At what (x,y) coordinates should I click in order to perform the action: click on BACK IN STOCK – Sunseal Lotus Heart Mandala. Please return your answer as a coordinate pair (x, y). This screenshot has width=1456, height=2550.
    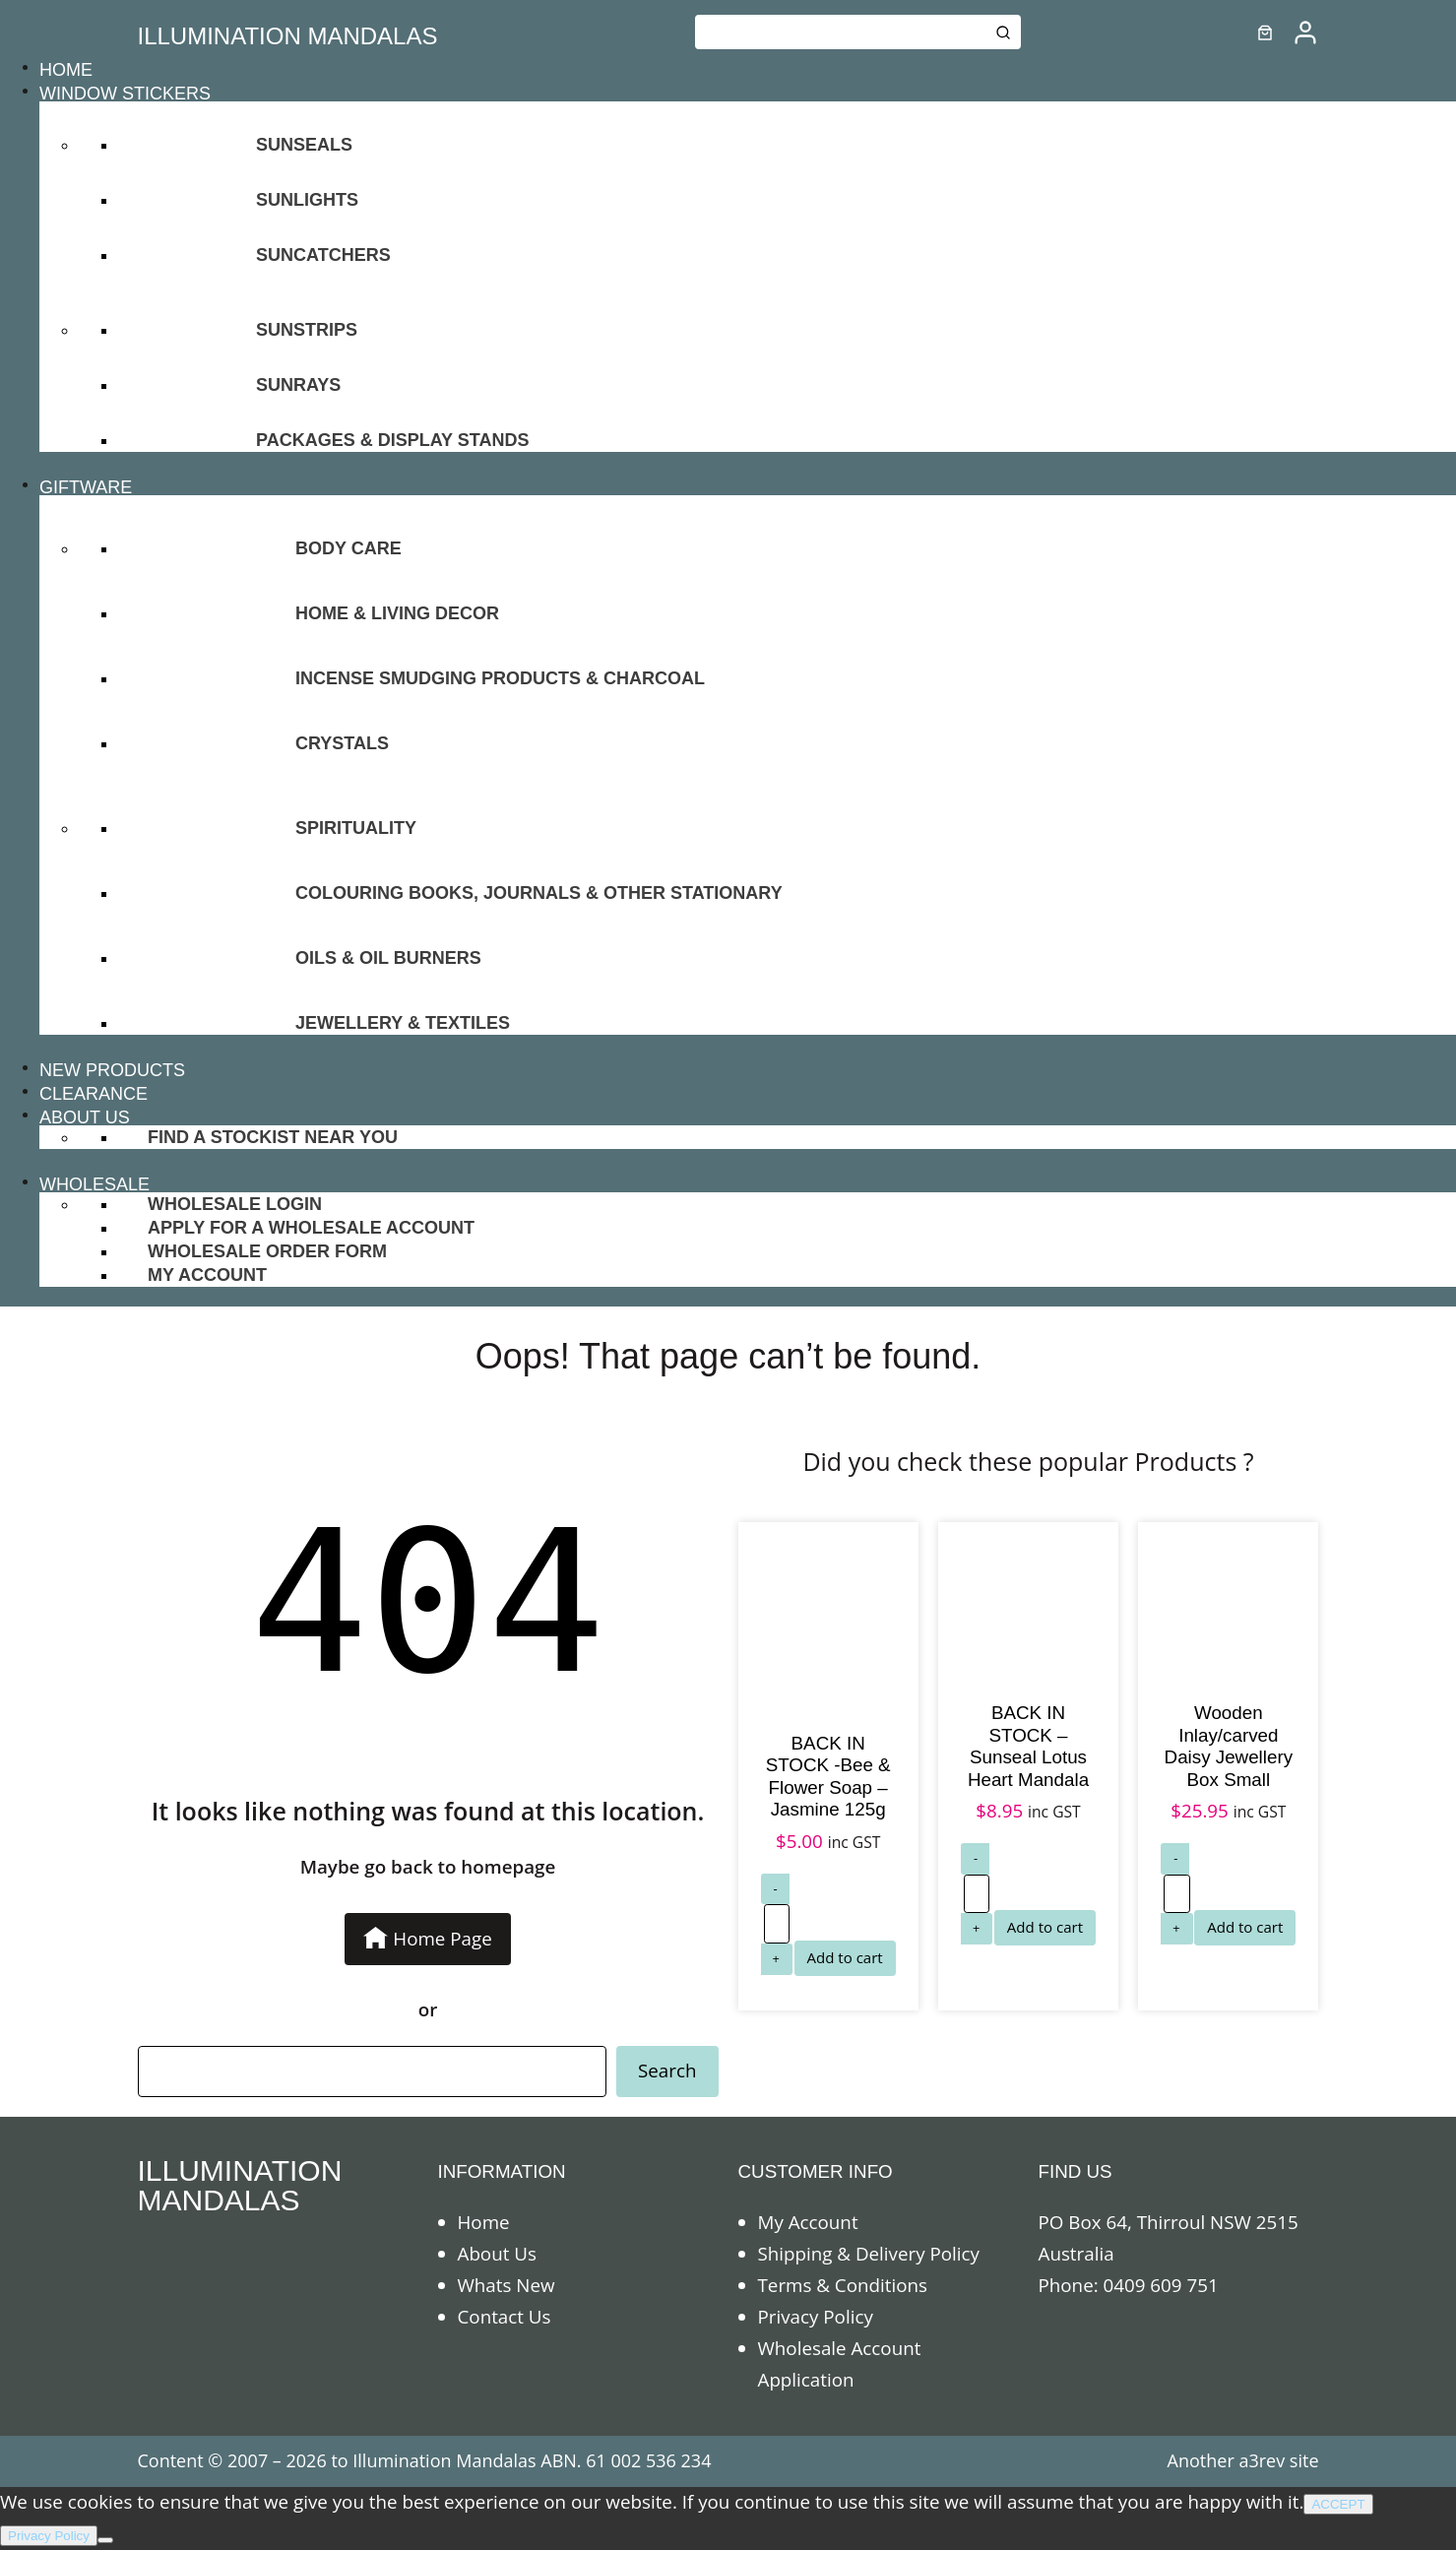
    Looking at the image, I should click on (1028, 1746).